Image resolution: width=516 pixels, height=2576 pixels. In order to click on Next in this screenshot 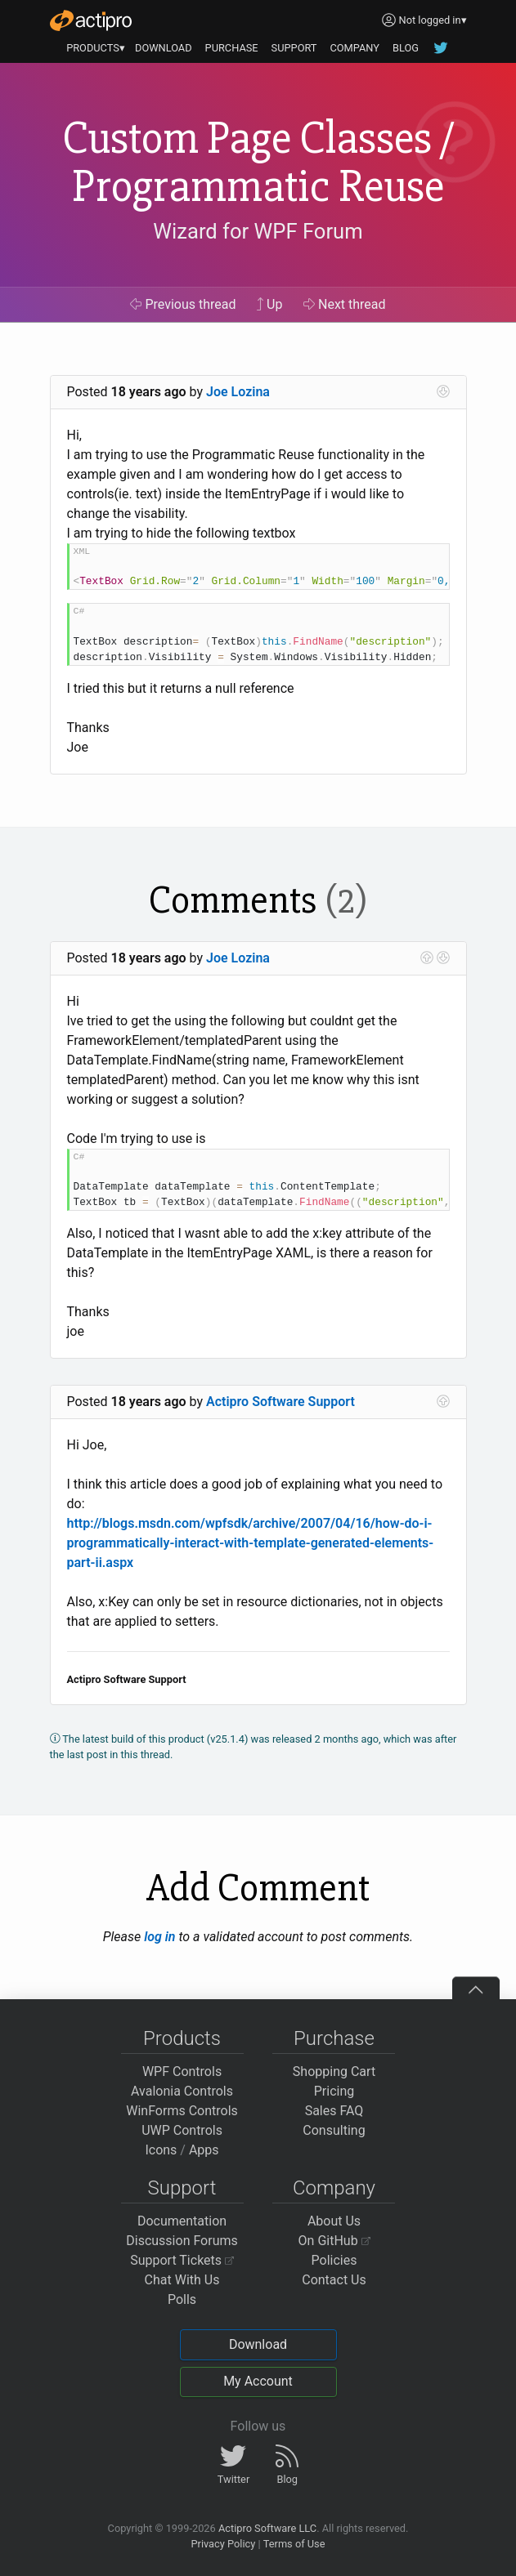, I will do `click(344, 304)`.